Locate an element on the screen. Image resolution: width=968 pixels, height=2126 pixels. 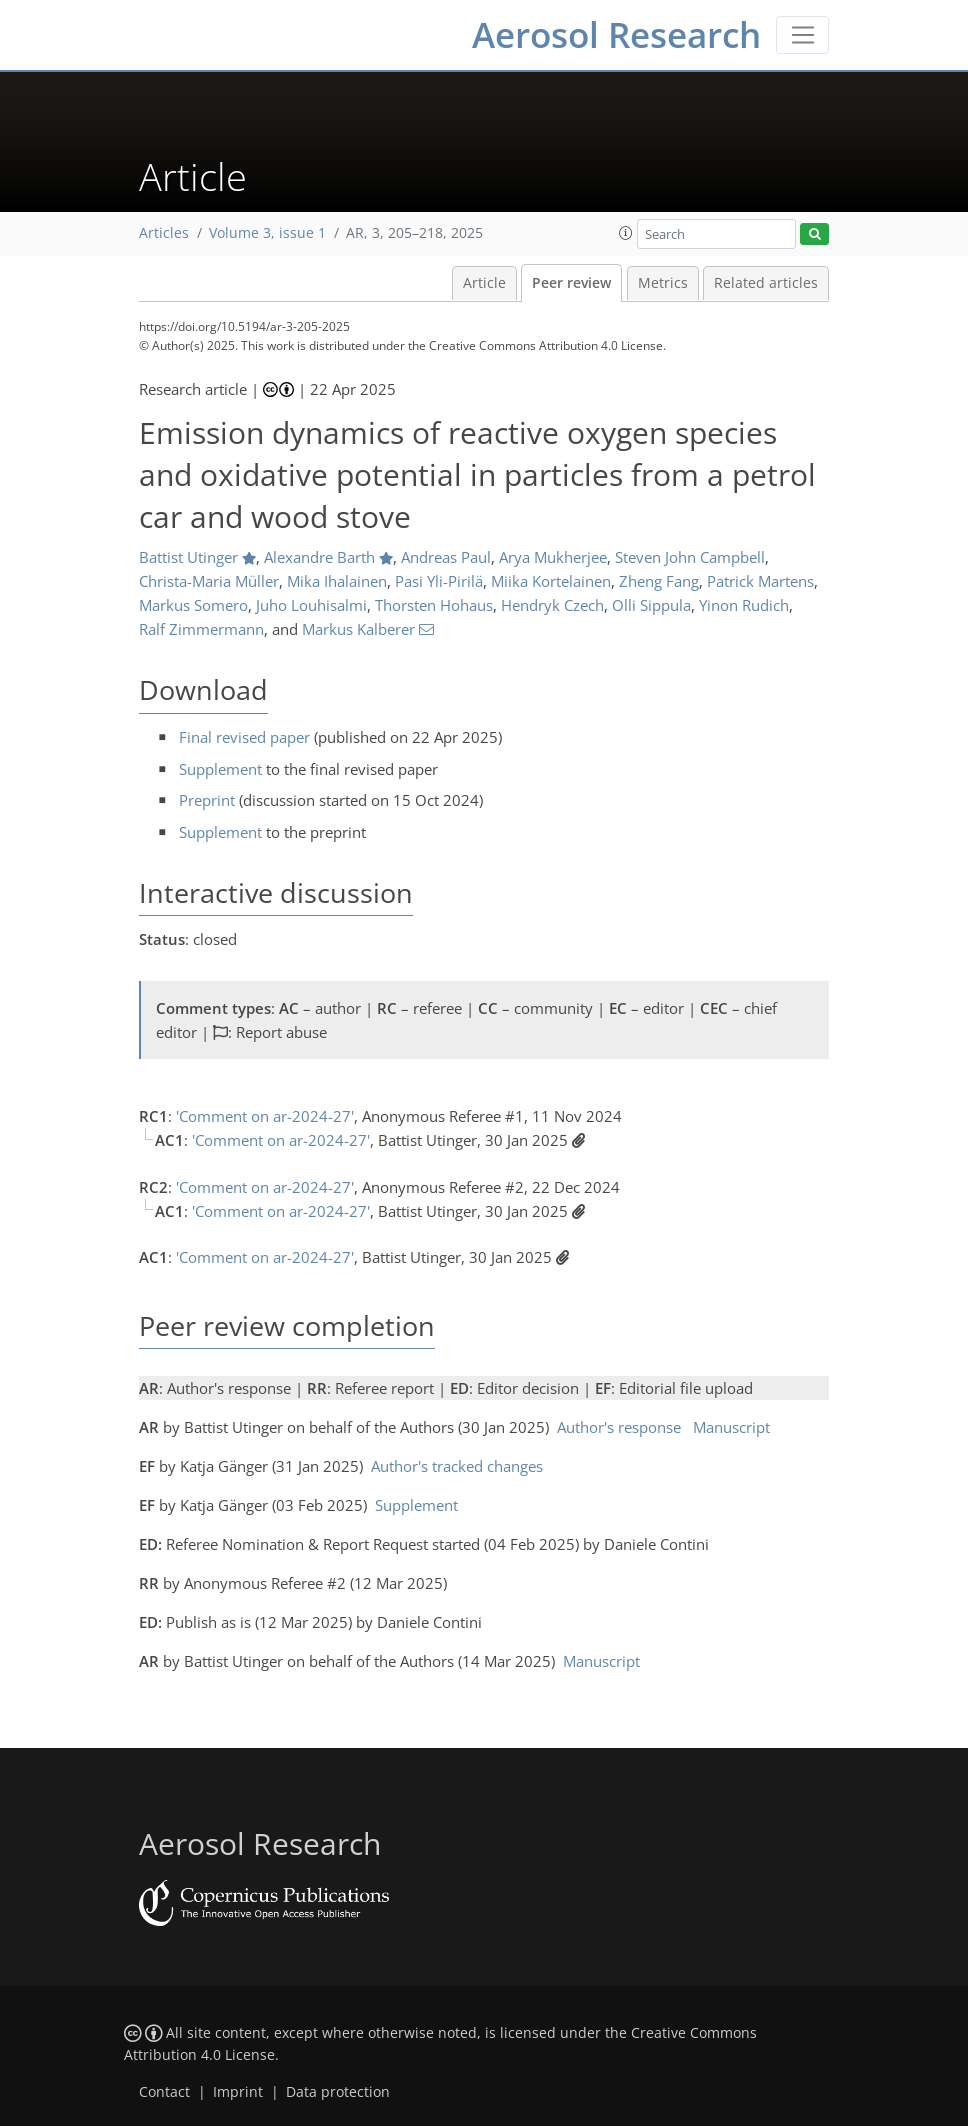
[Toggle navigation] is located at coordinates (802, 35).